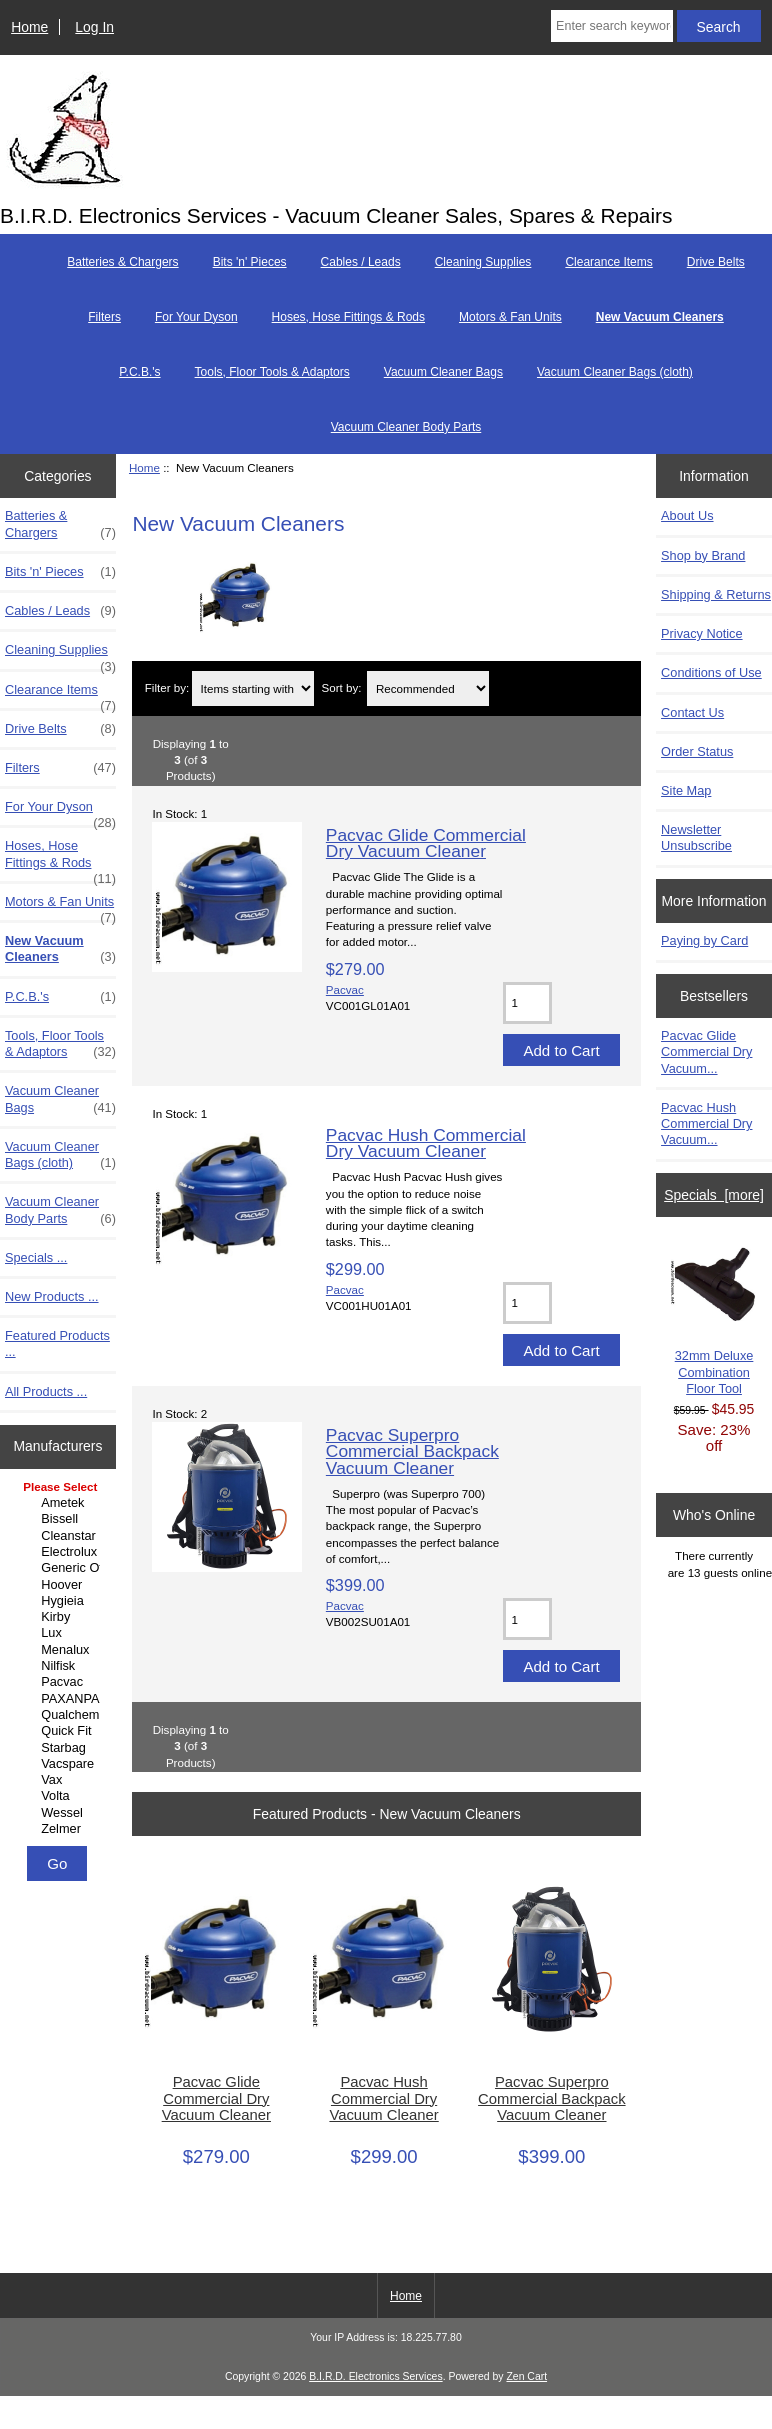 The height and width of the screenshot is (2429, 772). Describe the element at coordinates (60, 1585) in the screenshot. I see `Hoover` at that location.